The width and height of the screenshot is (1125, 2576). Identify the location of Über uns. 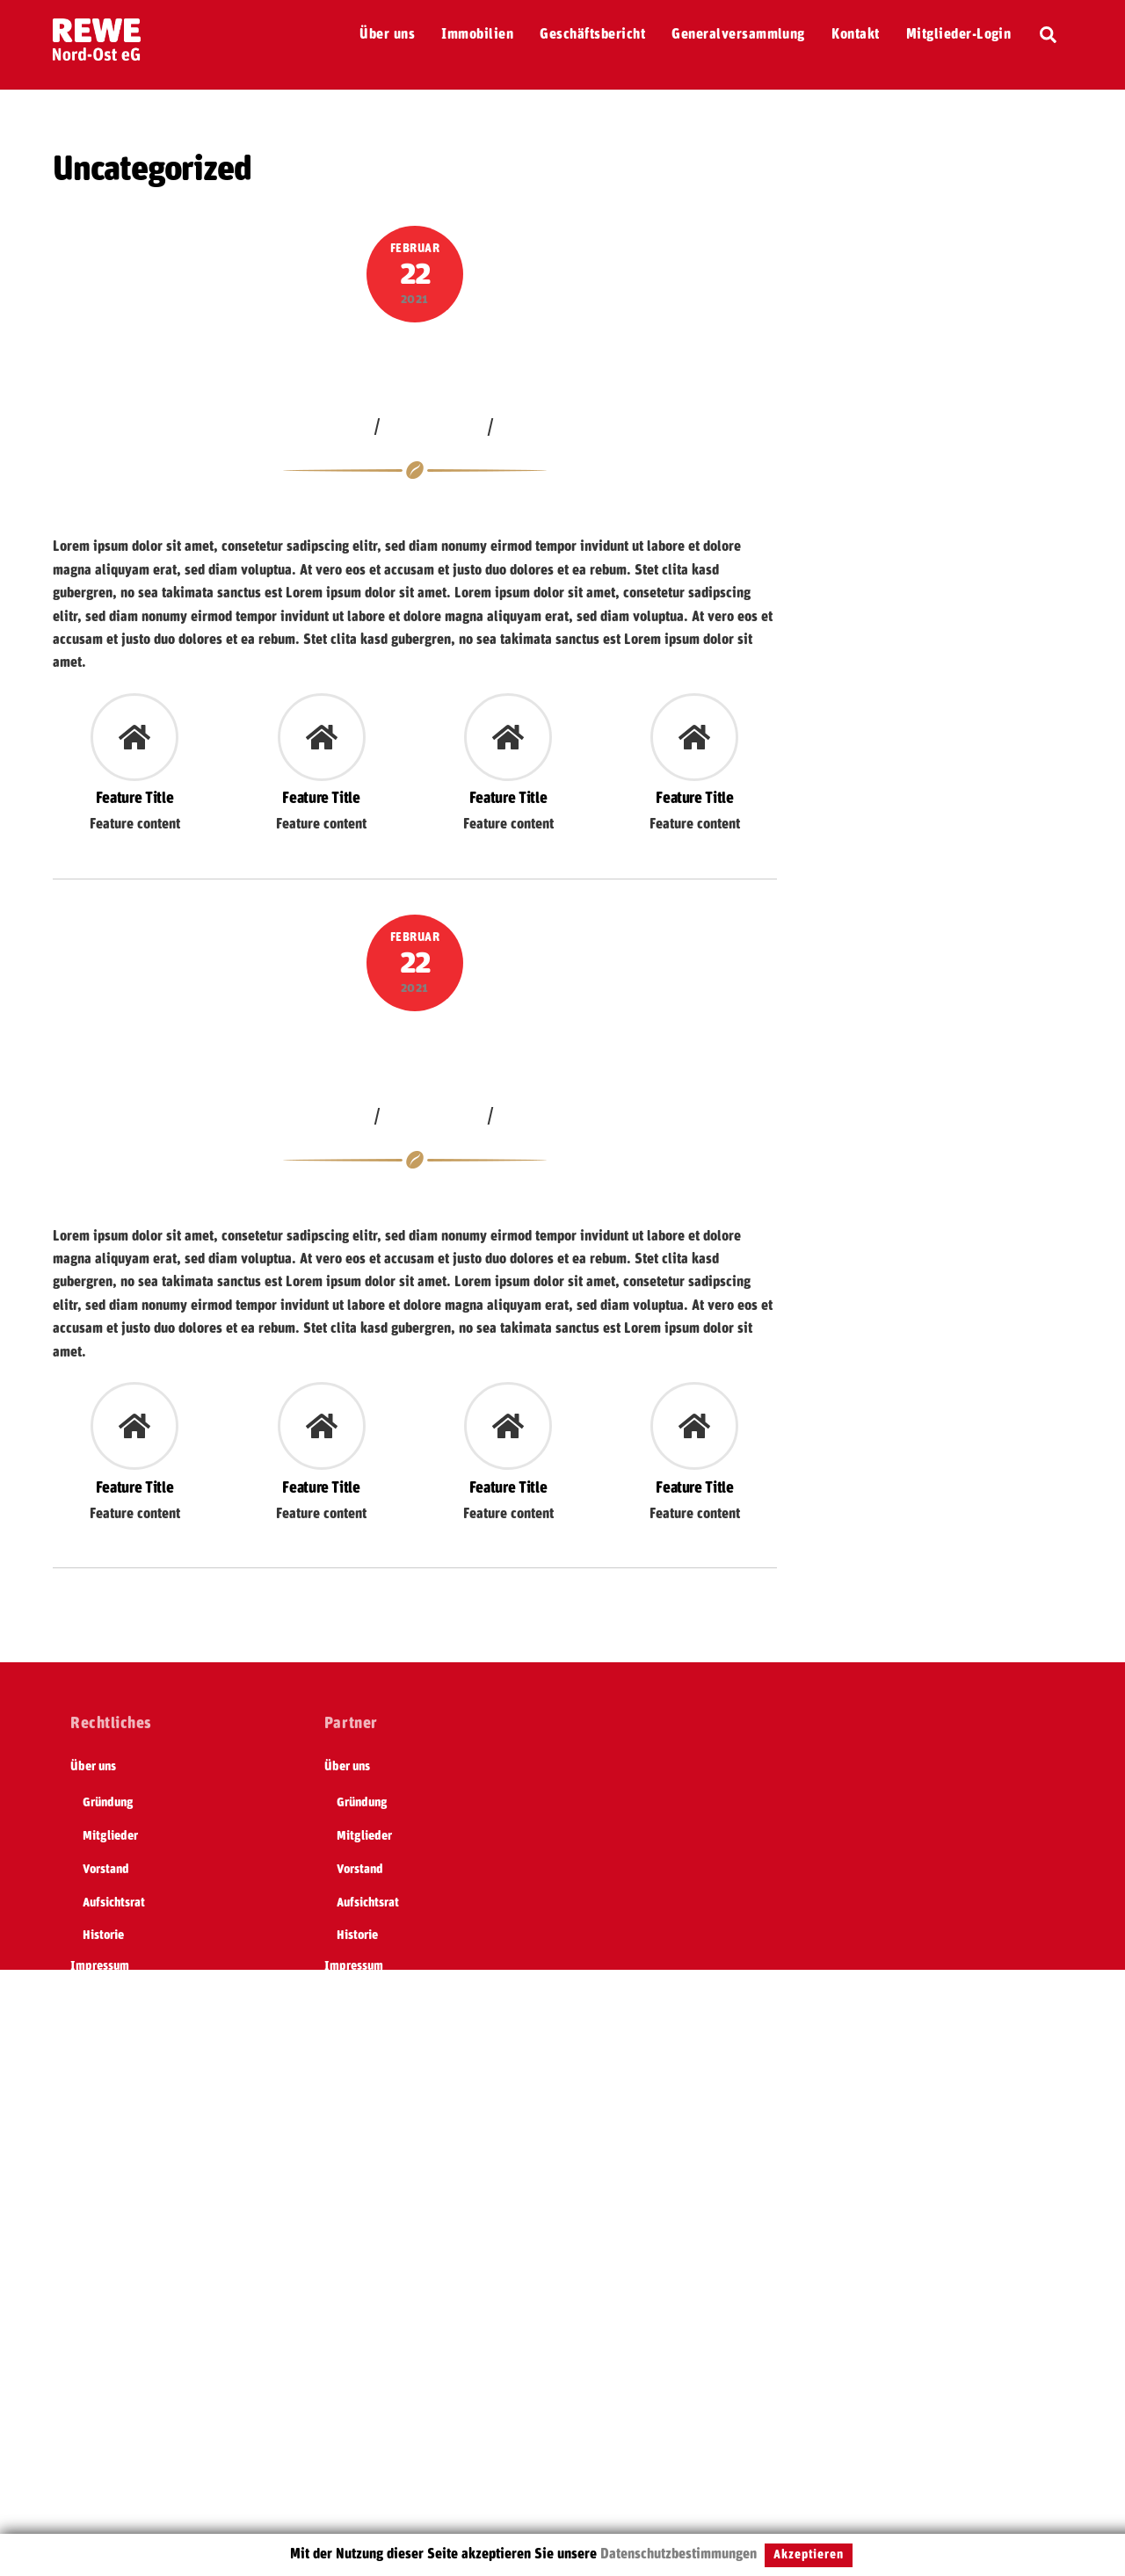
(387, 34).